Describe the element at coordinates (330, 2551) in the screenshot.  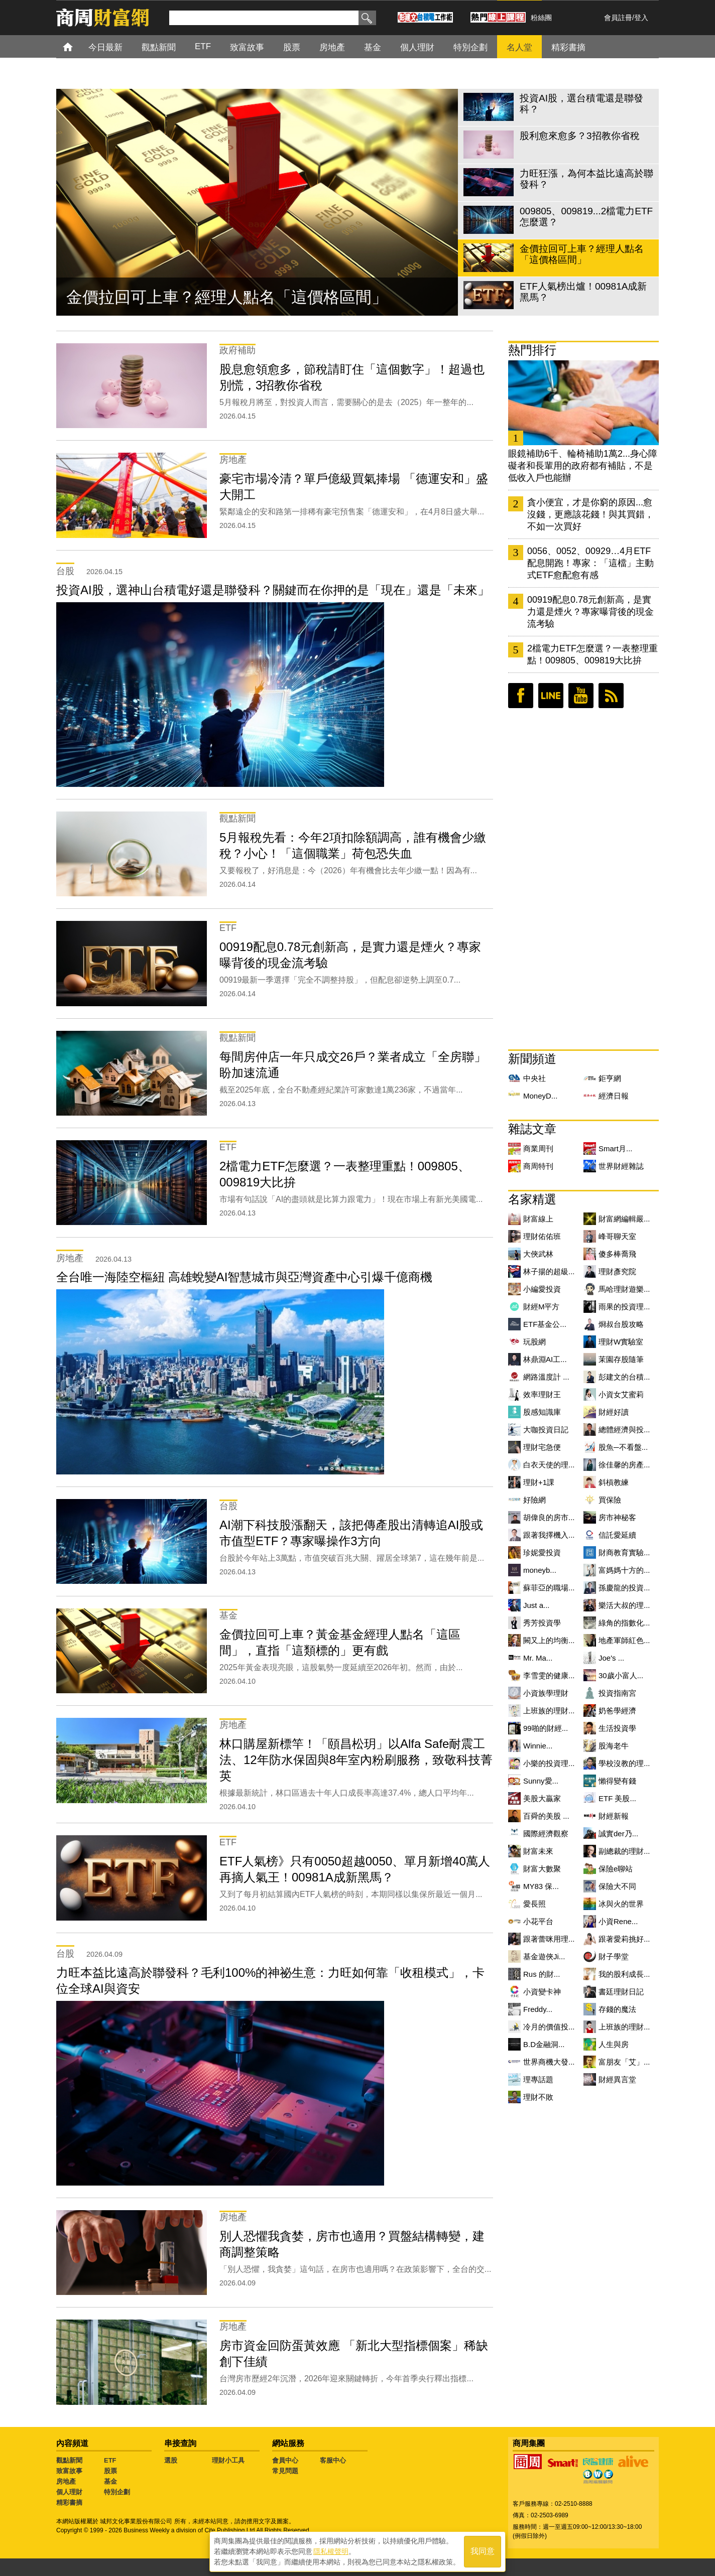
I see `隱私權聲明` at that location.